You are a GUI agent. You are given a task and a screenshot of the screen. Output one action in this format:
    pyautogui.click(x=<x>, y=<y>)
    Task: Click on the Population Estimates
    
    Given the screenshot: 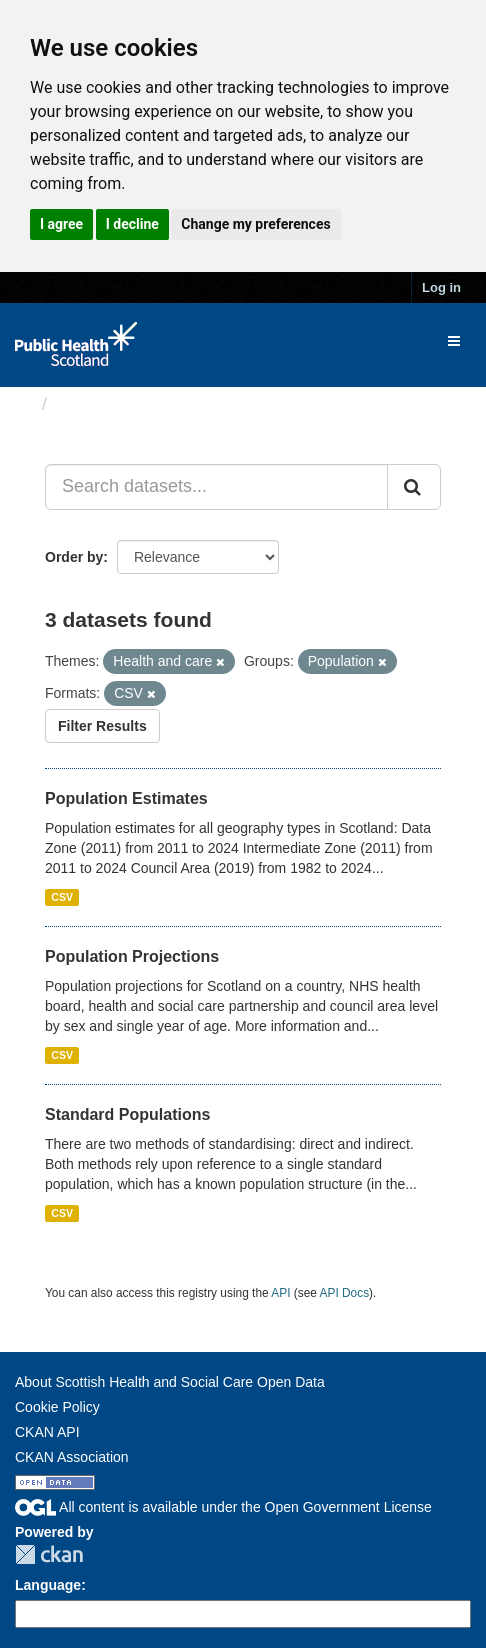 What is the action you would take?
    pyautogui.click(x=126, y=798)
    